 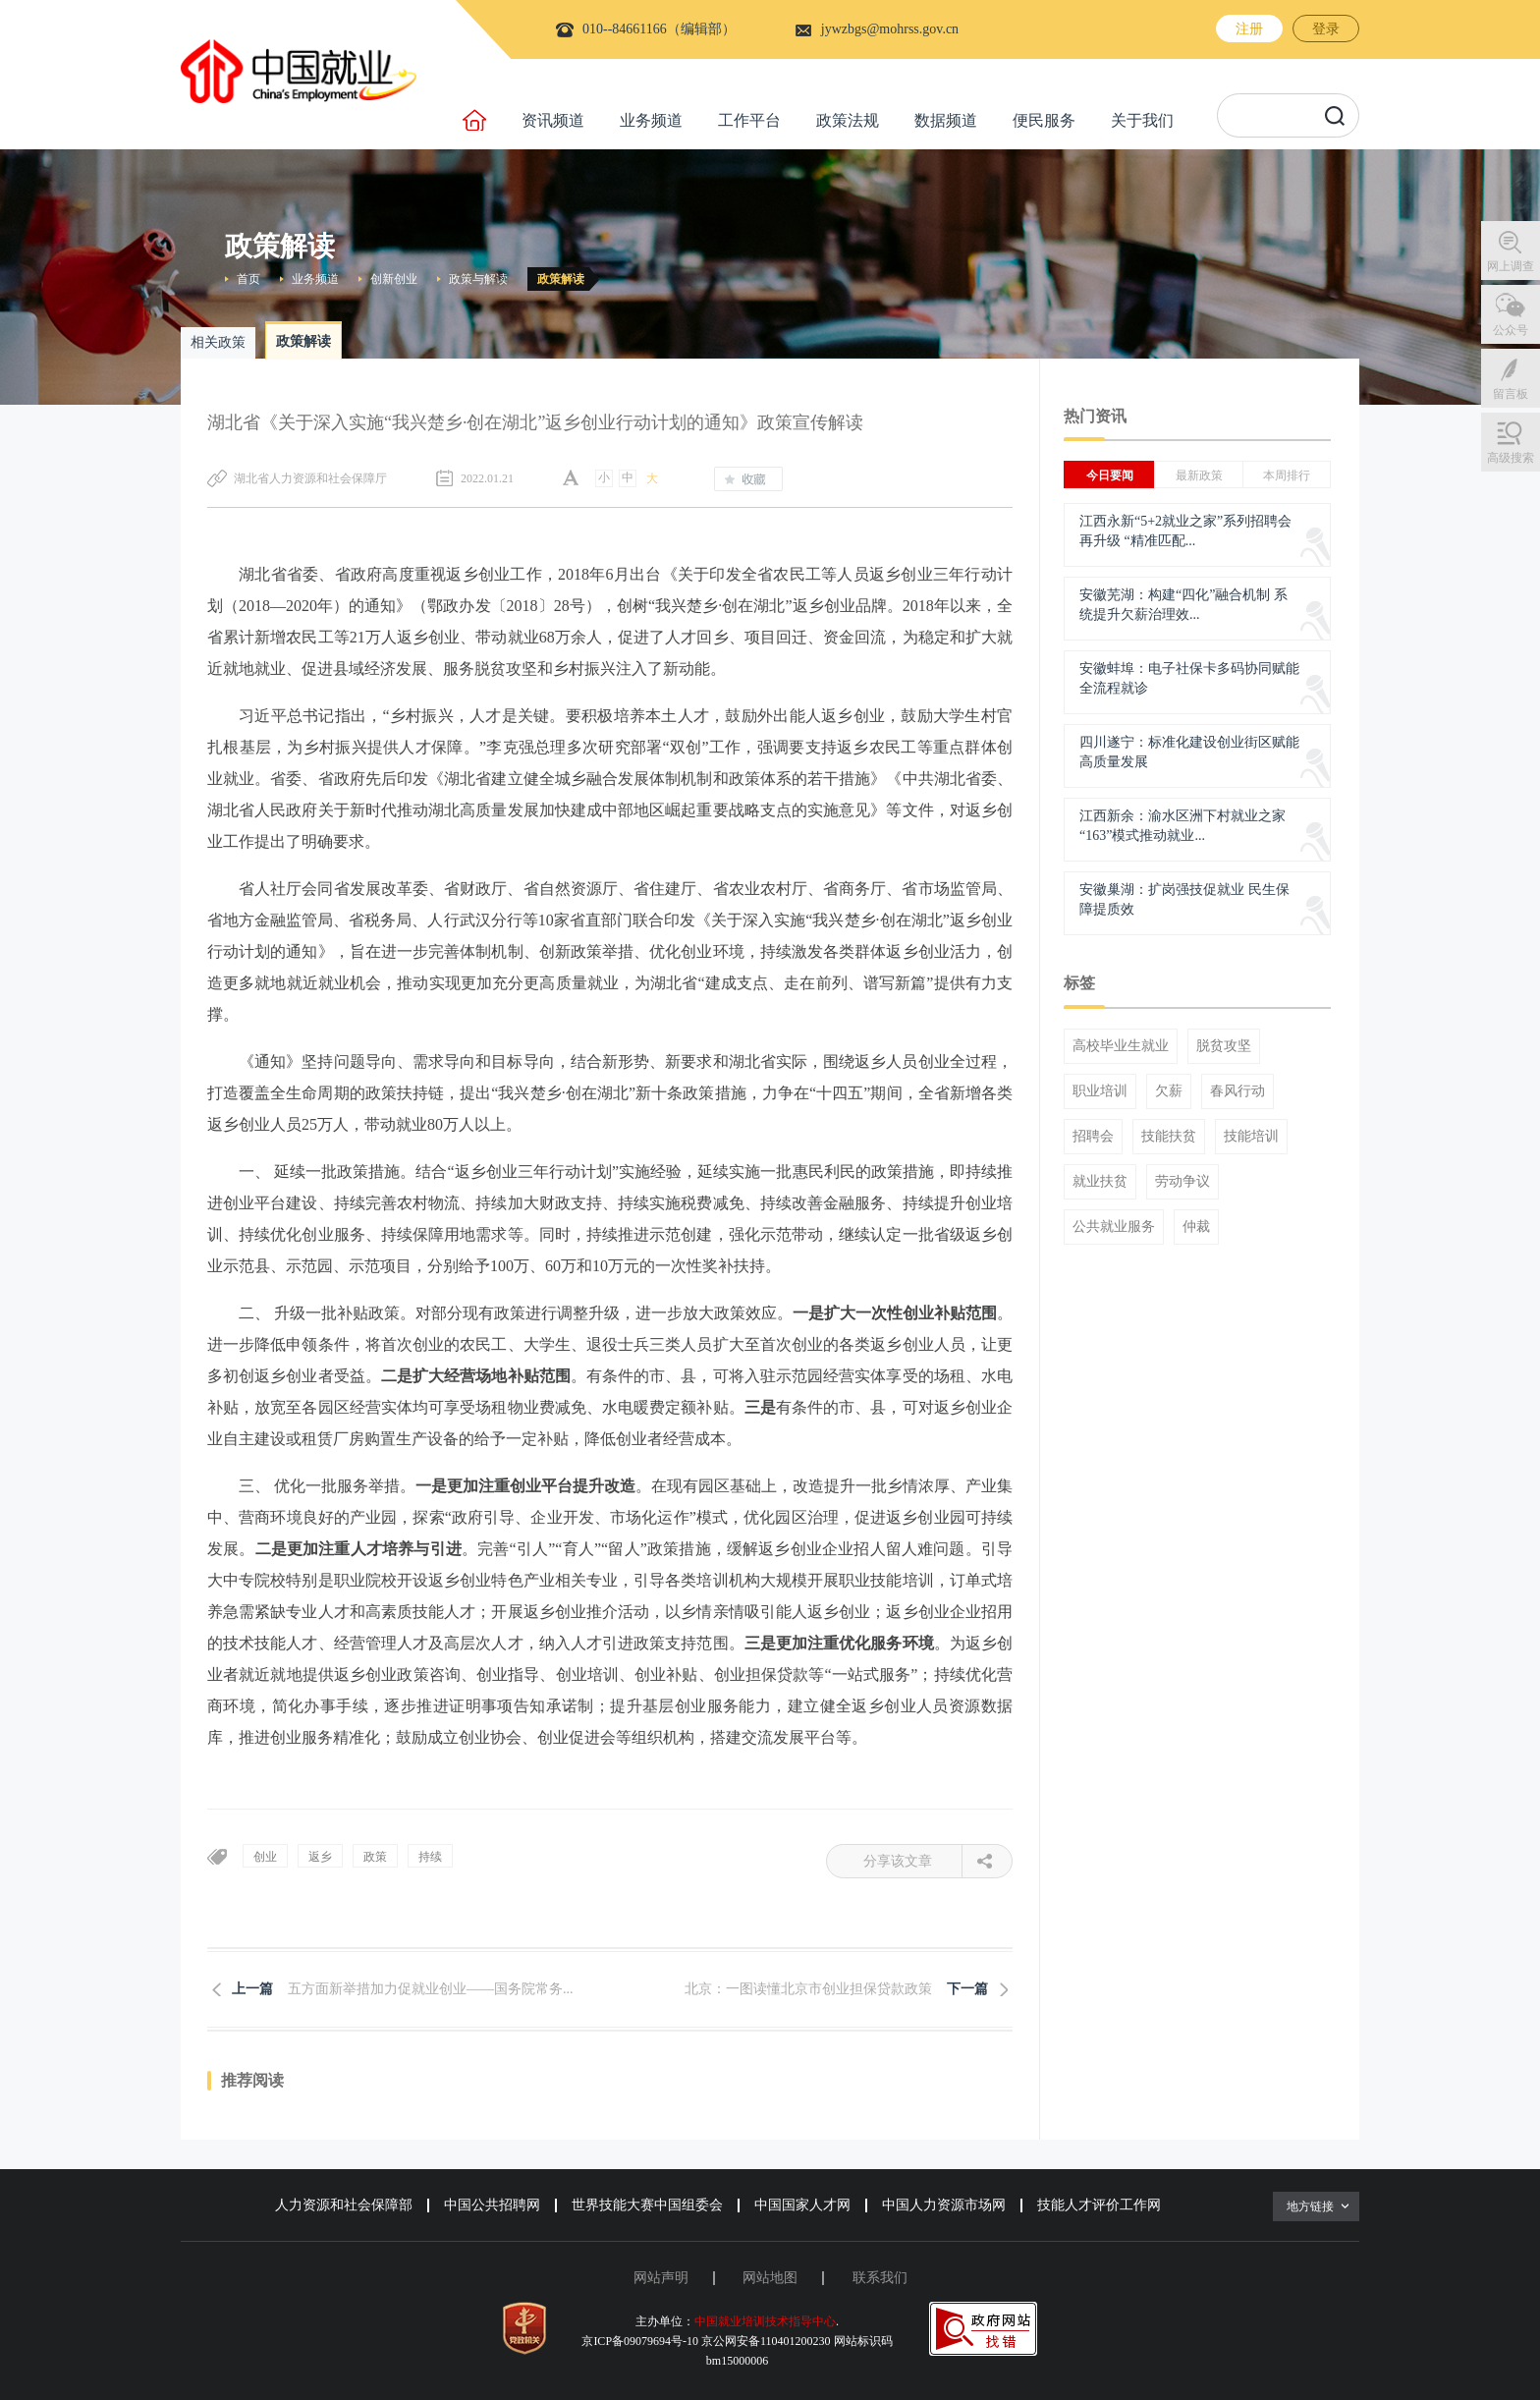 What do you see at coordinates (1120, 1046) in the screenshot?
I see `高校毕业生就业` at bounding box center [1120, 1046].